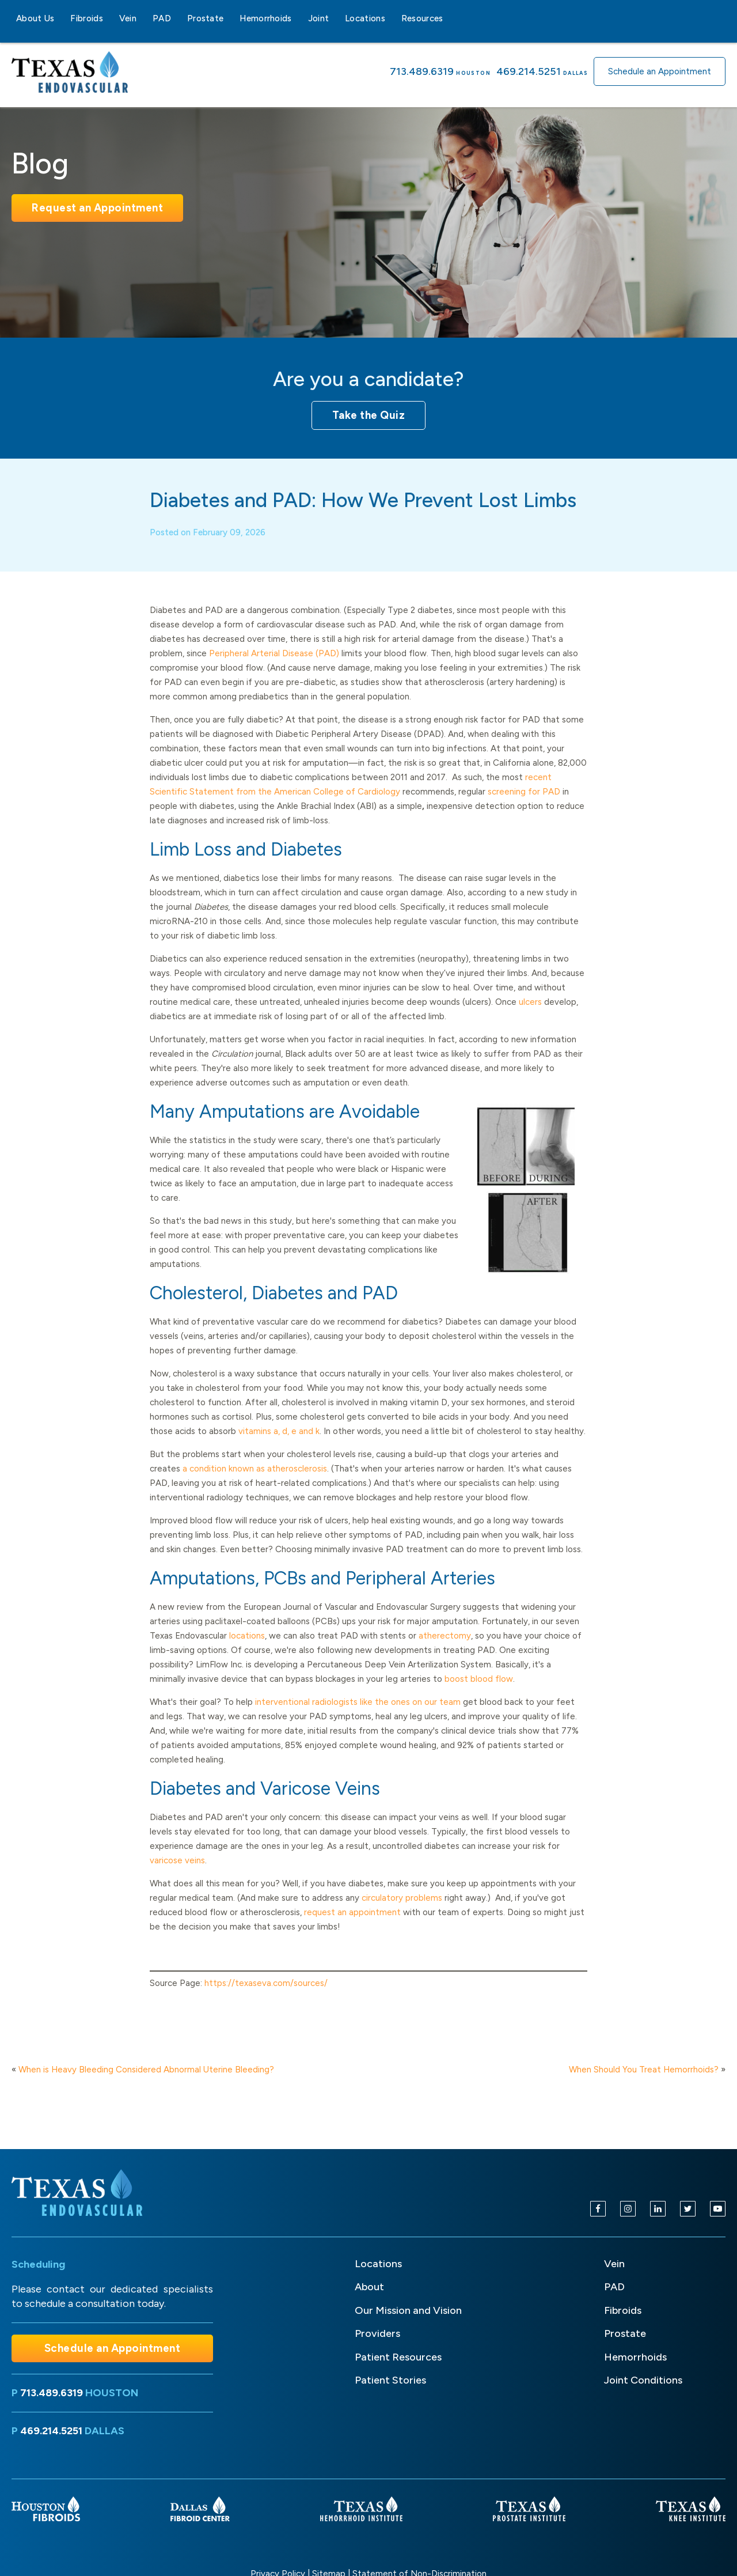 The width and height of the screenshot is (737, 2576). Describe the element at coordinates (143, 18) in the screenshot. I see `[Vein sub-menu]` at that location.